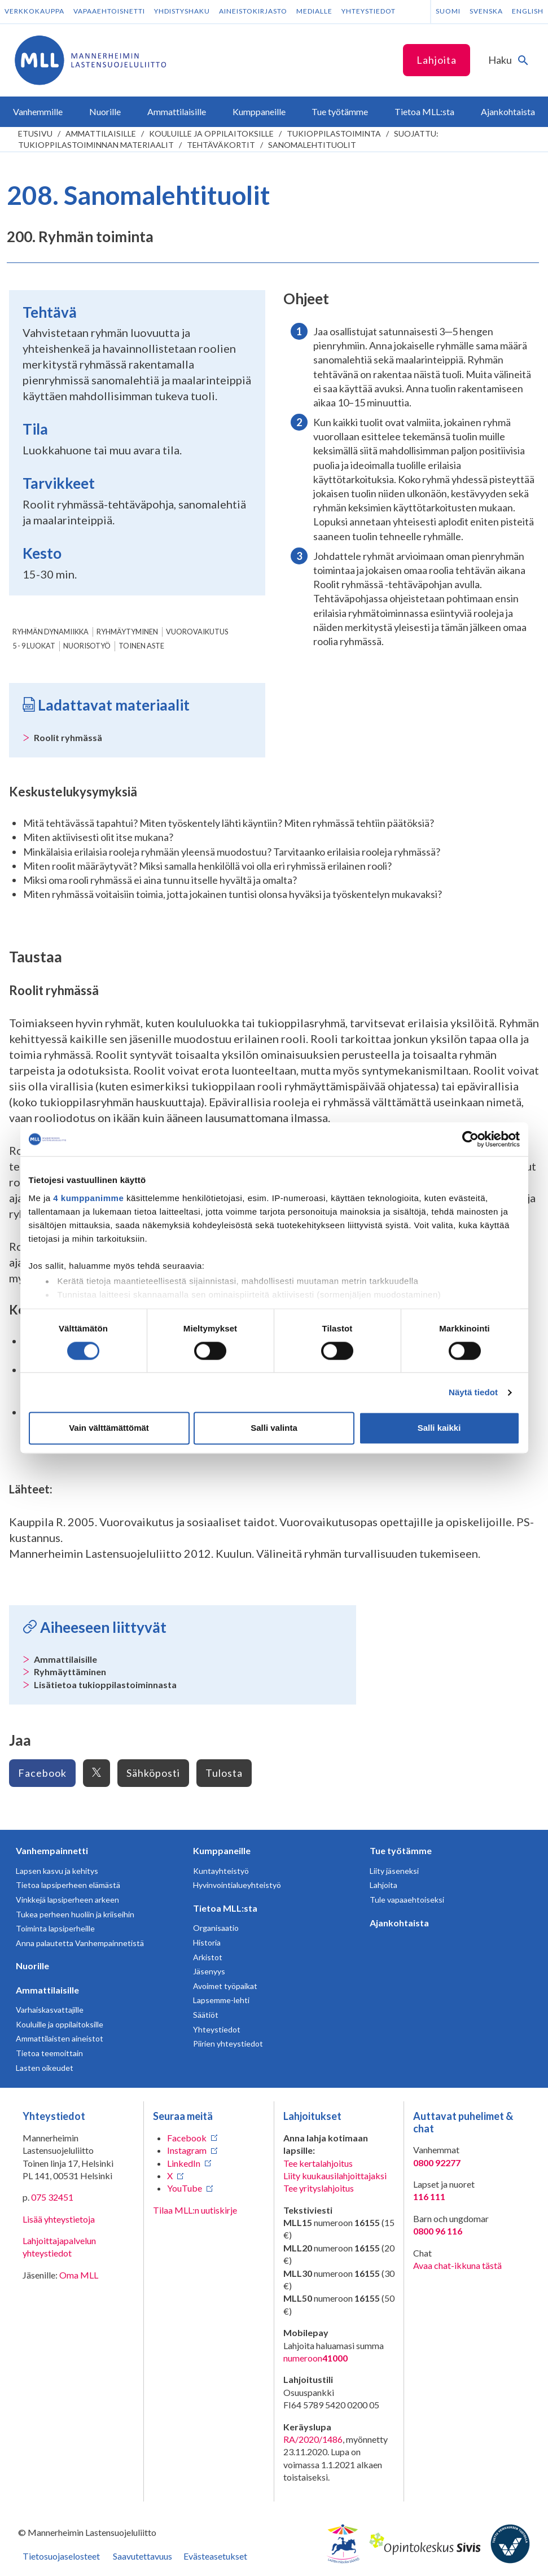 The width and height of the screenshot is (548, 2576). I want to click on LinkedIn, so click(183, 2163).